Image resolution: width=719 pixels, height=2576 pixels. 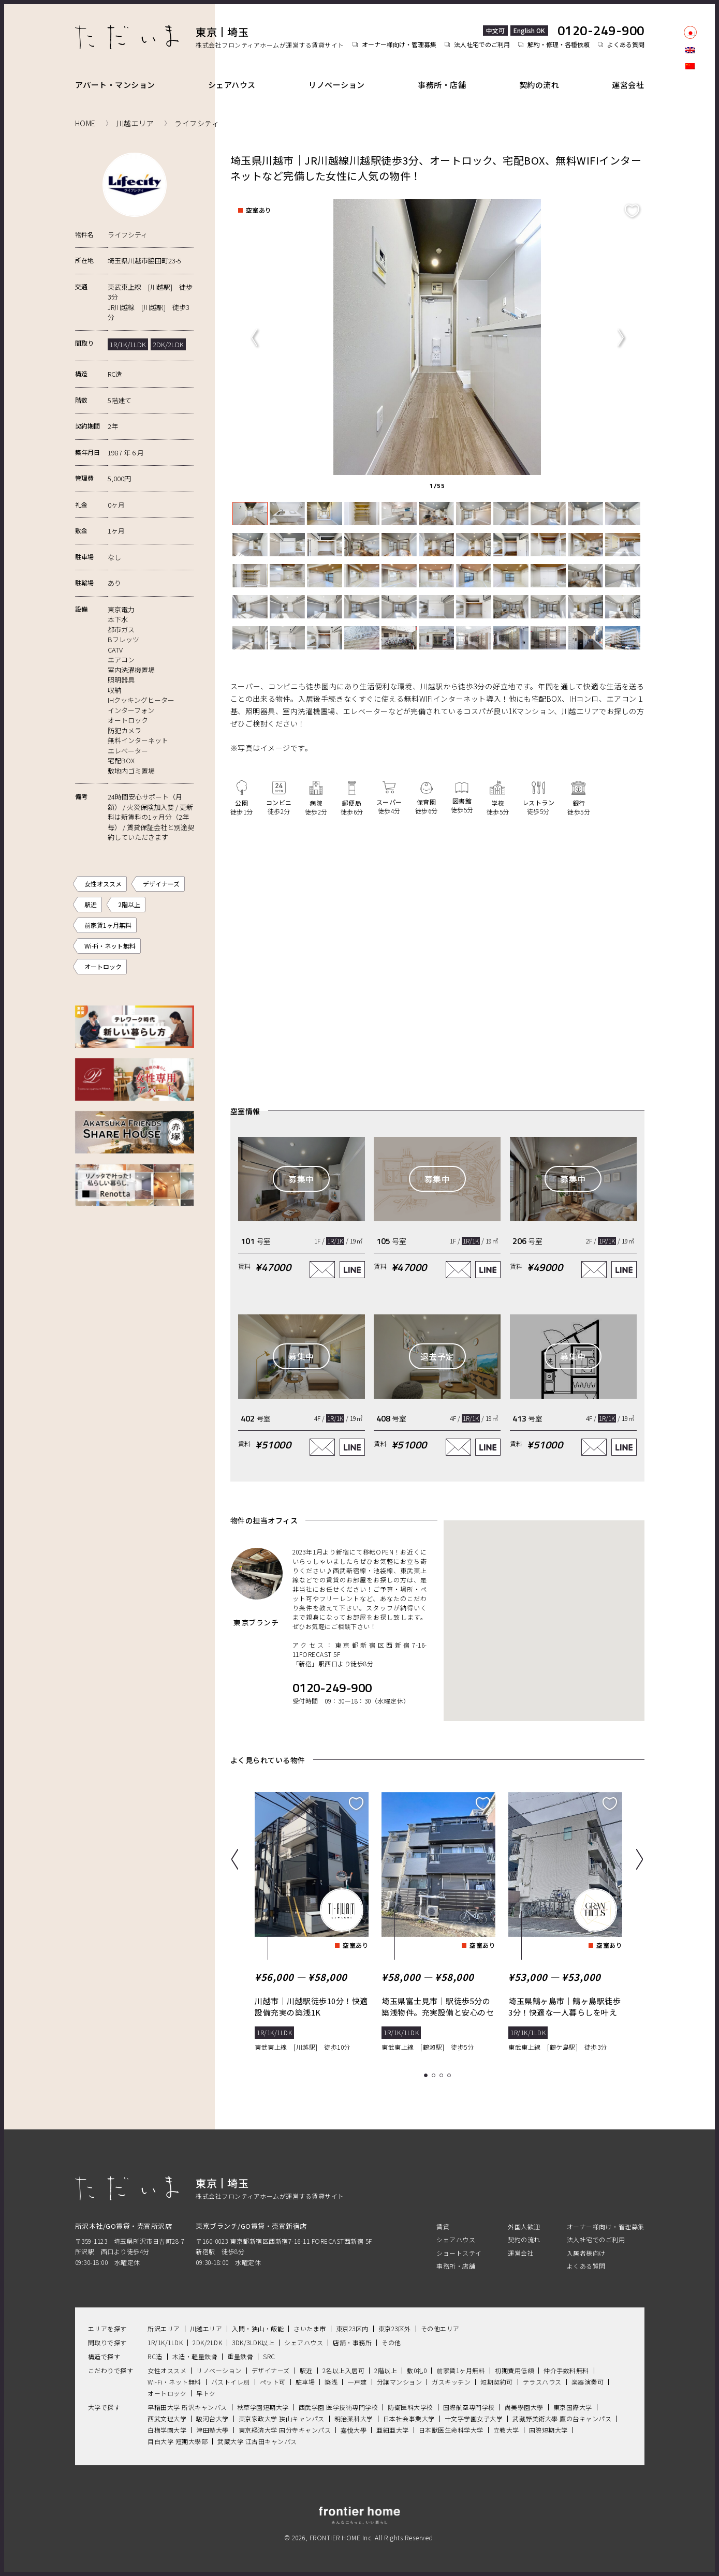 What do you see at coordinates (155, 2356) in the screenshot?
I see `RC造` at bounding box center [155, 2356].